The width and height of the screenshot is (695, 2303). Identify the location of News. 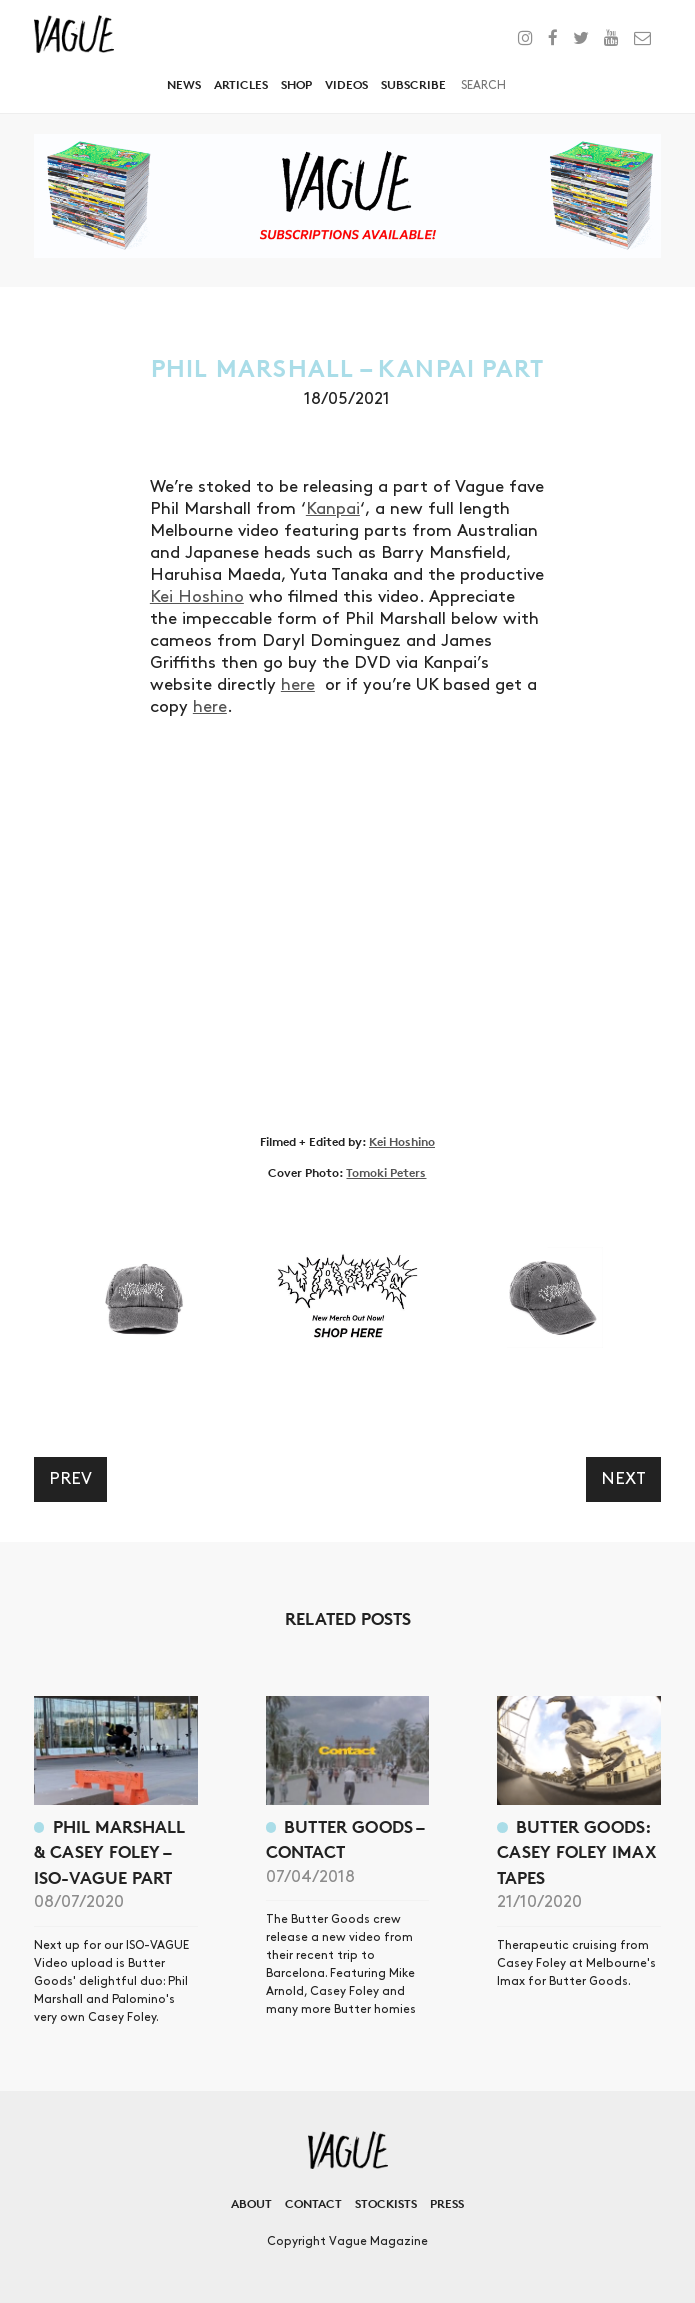
(184, 84).